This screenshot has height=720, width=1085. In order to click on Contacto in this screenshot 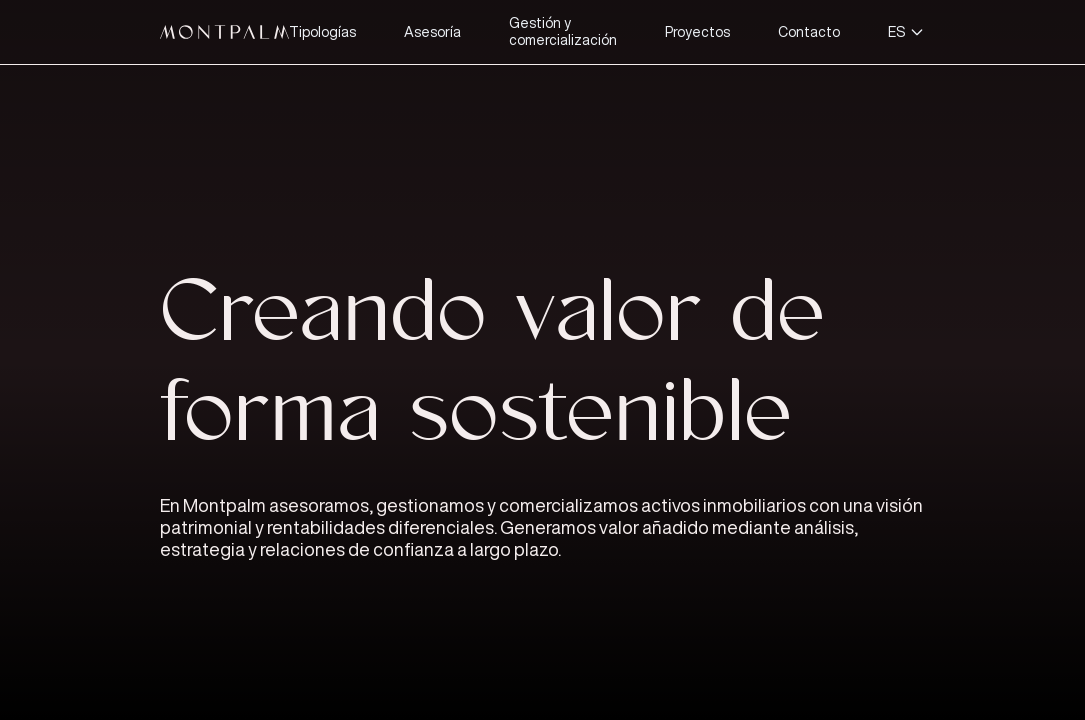, I will do `click(809, 32)`.